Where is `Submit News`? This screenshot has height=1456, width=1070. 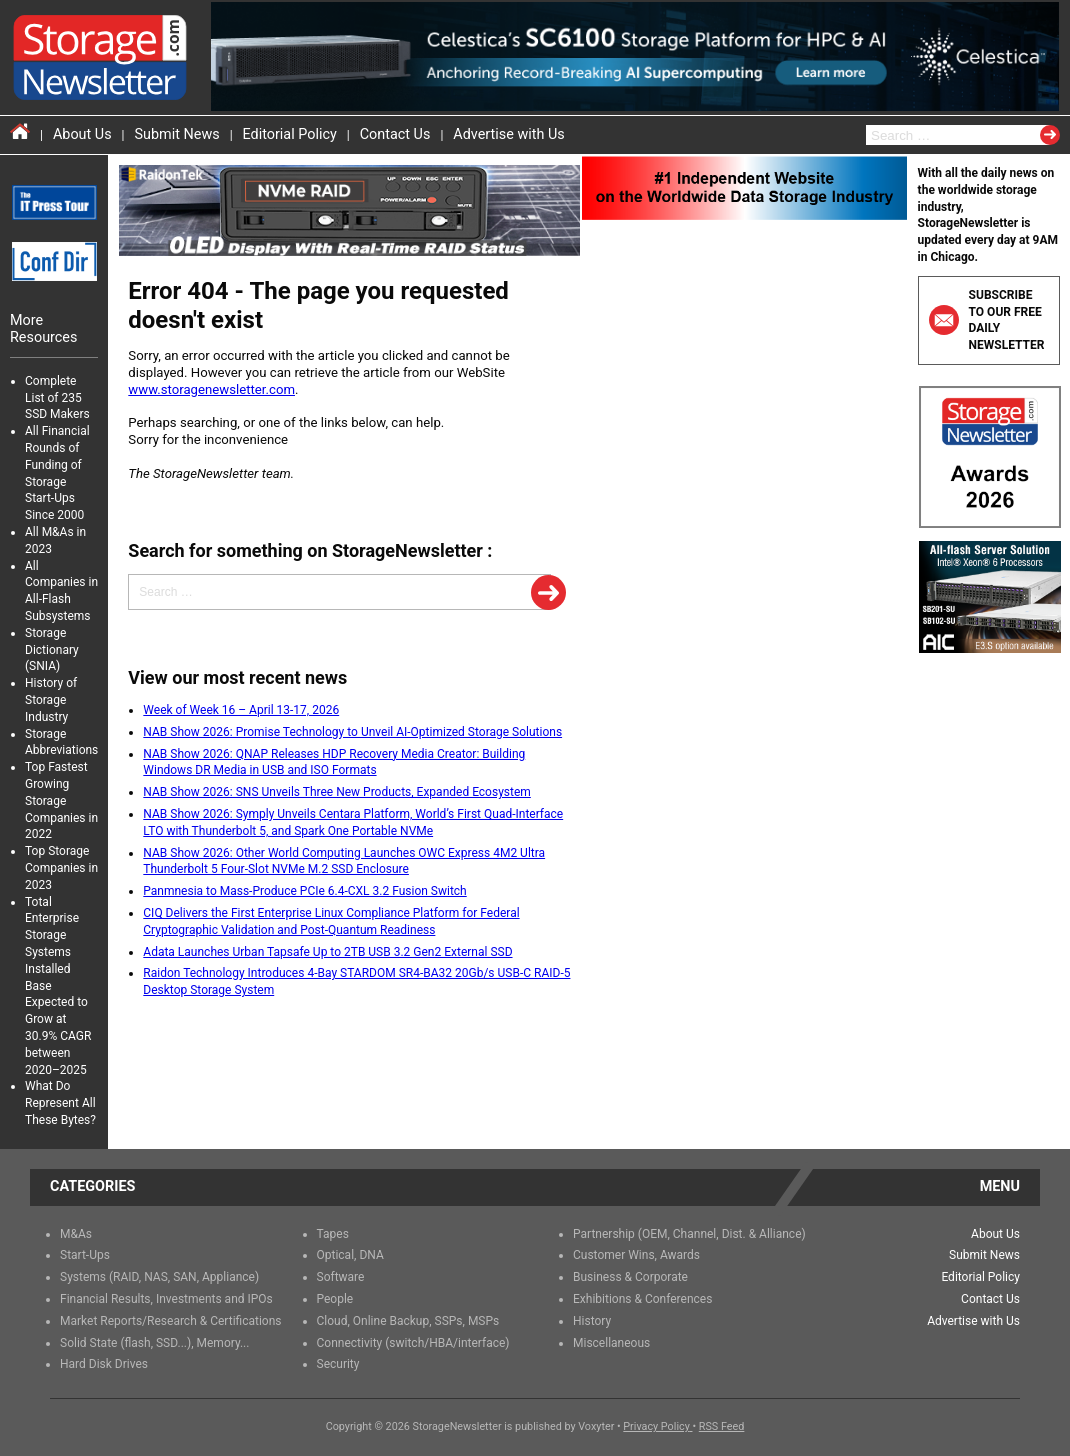
Submit News is located at coordinates (177, 134).